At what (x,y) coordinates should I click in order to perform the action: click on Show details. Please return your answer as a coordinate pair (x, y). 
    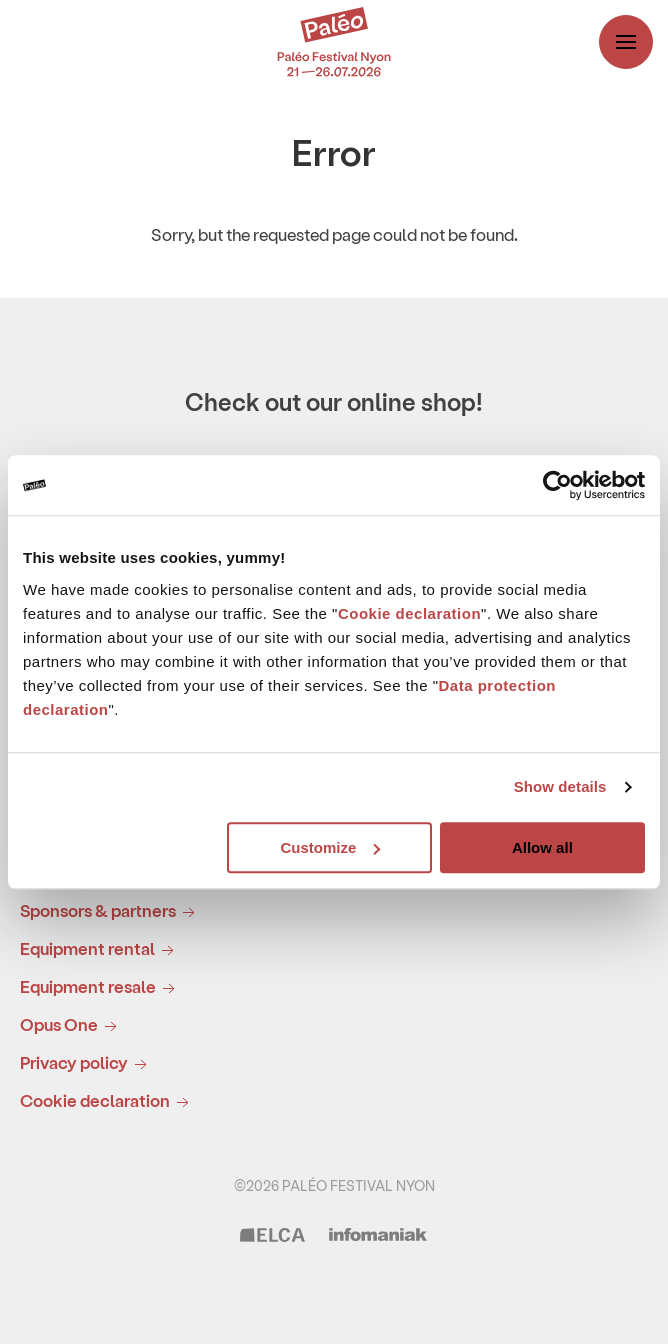
    Looking at the image, I should click on (560, 786).